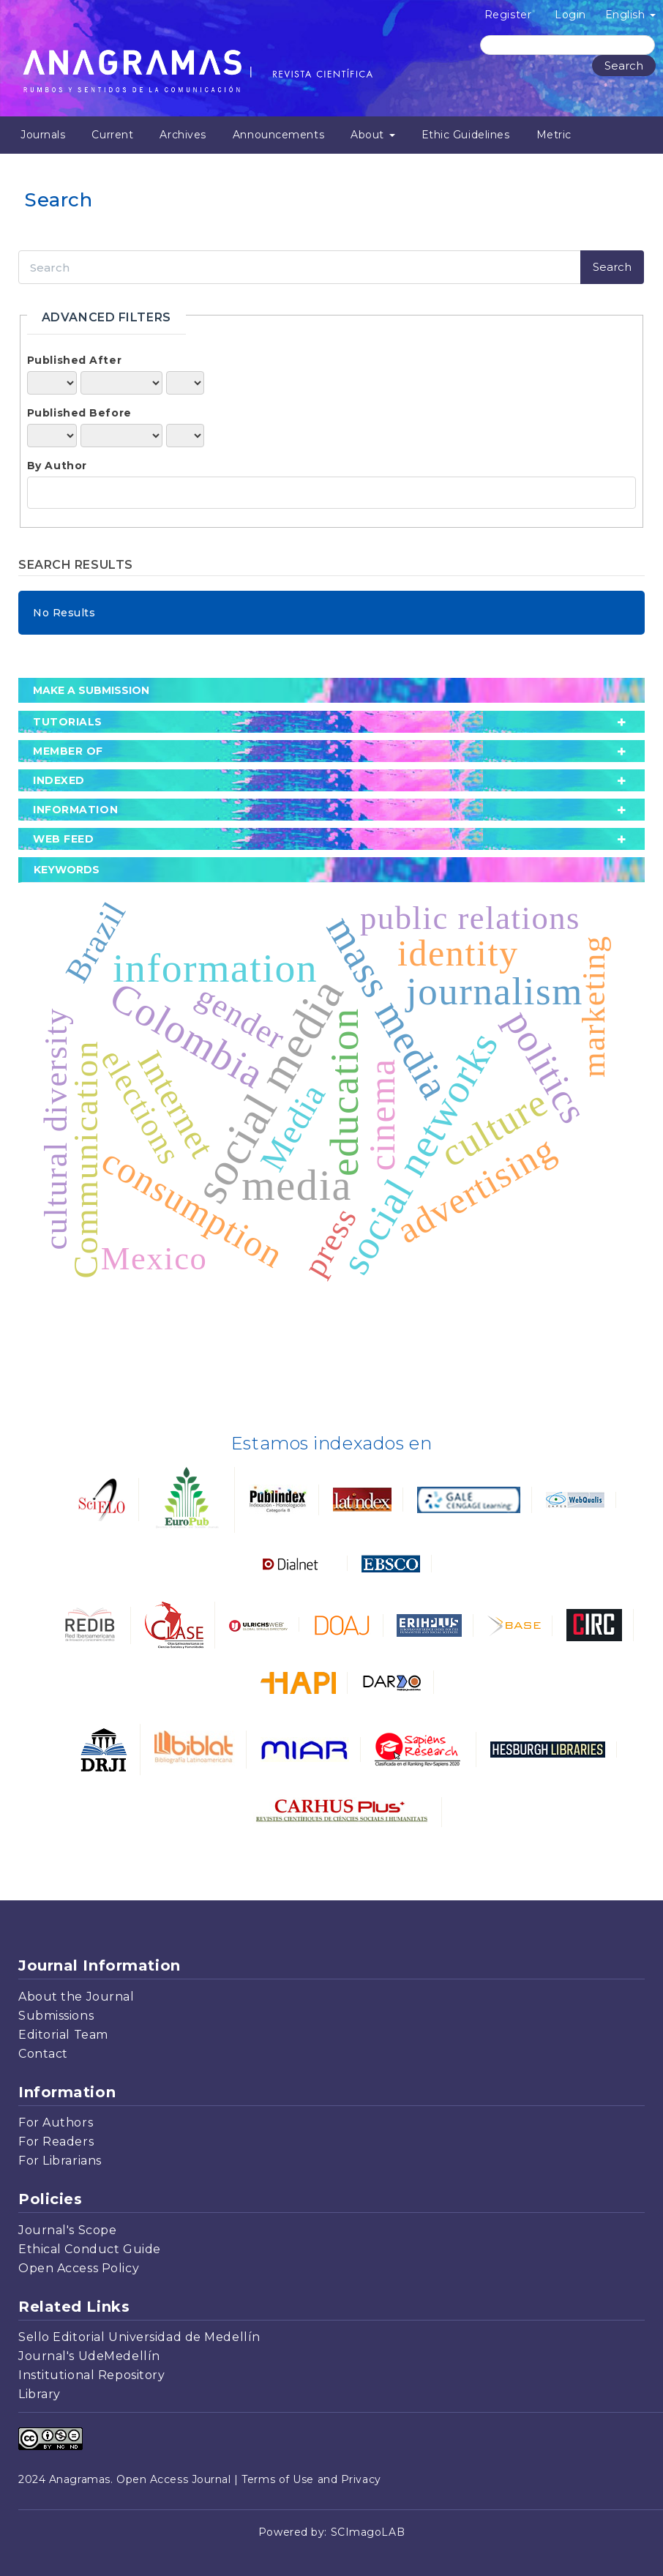  Describe the element at coordinates (67, 721) in the screenshot. I see `tutorials` at that location.